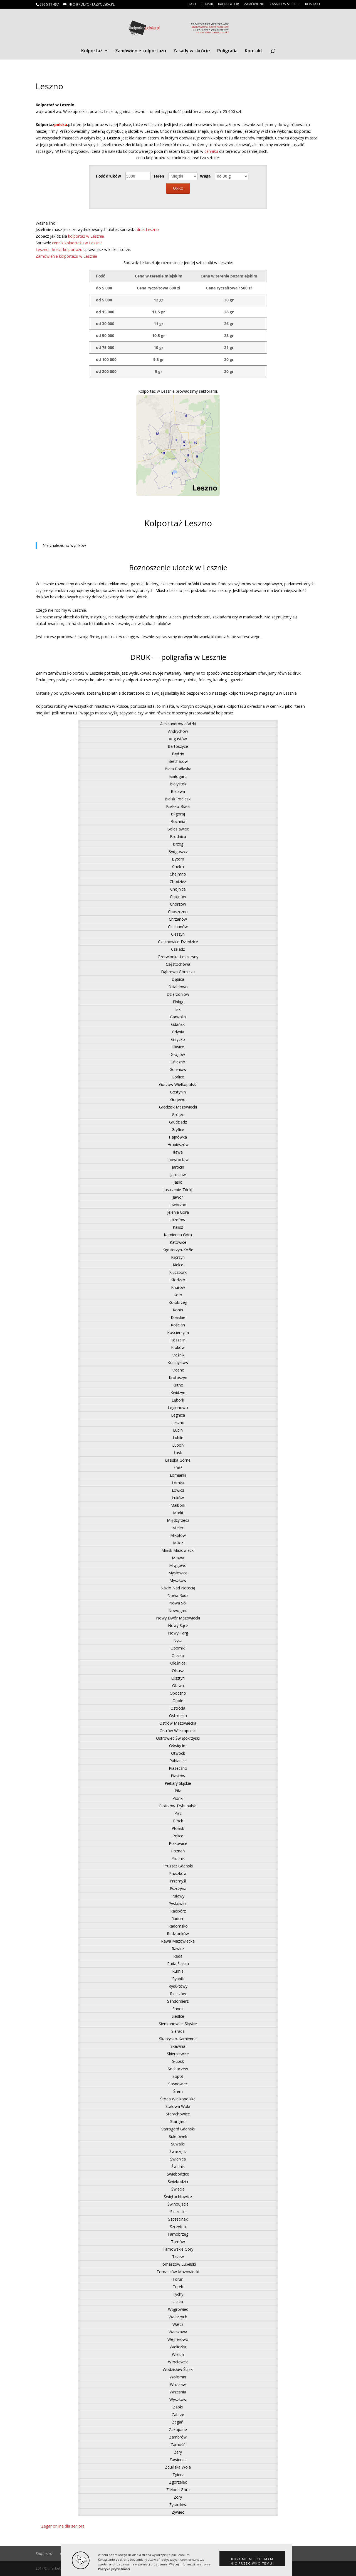  Describe the element at coordinates (178, 1227) in the screenshot. I see `Kalisz` at that location.